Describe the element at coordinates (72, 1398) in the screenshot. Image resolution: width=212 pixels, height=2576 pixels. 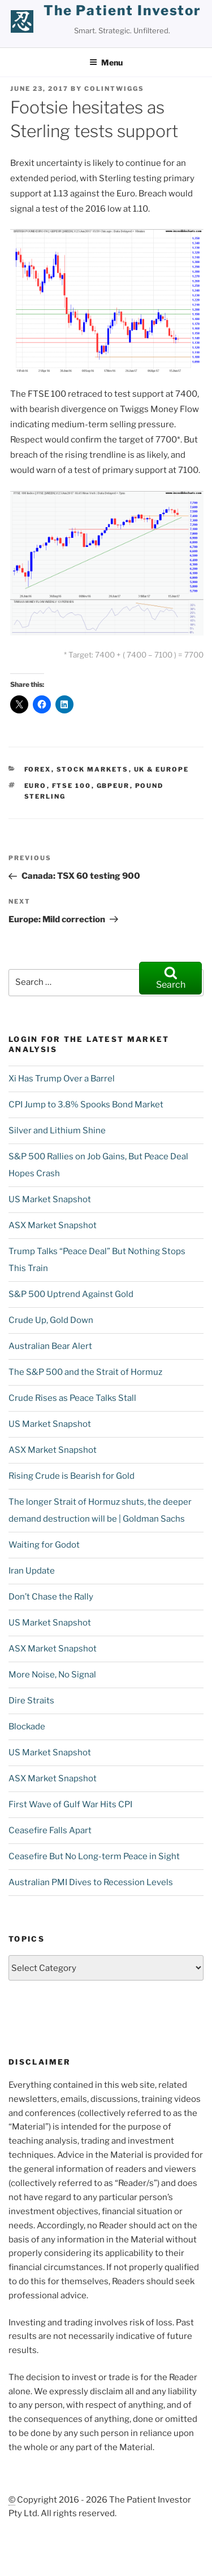
I see `Crude Rises as Peace Talks Stall` at that location.